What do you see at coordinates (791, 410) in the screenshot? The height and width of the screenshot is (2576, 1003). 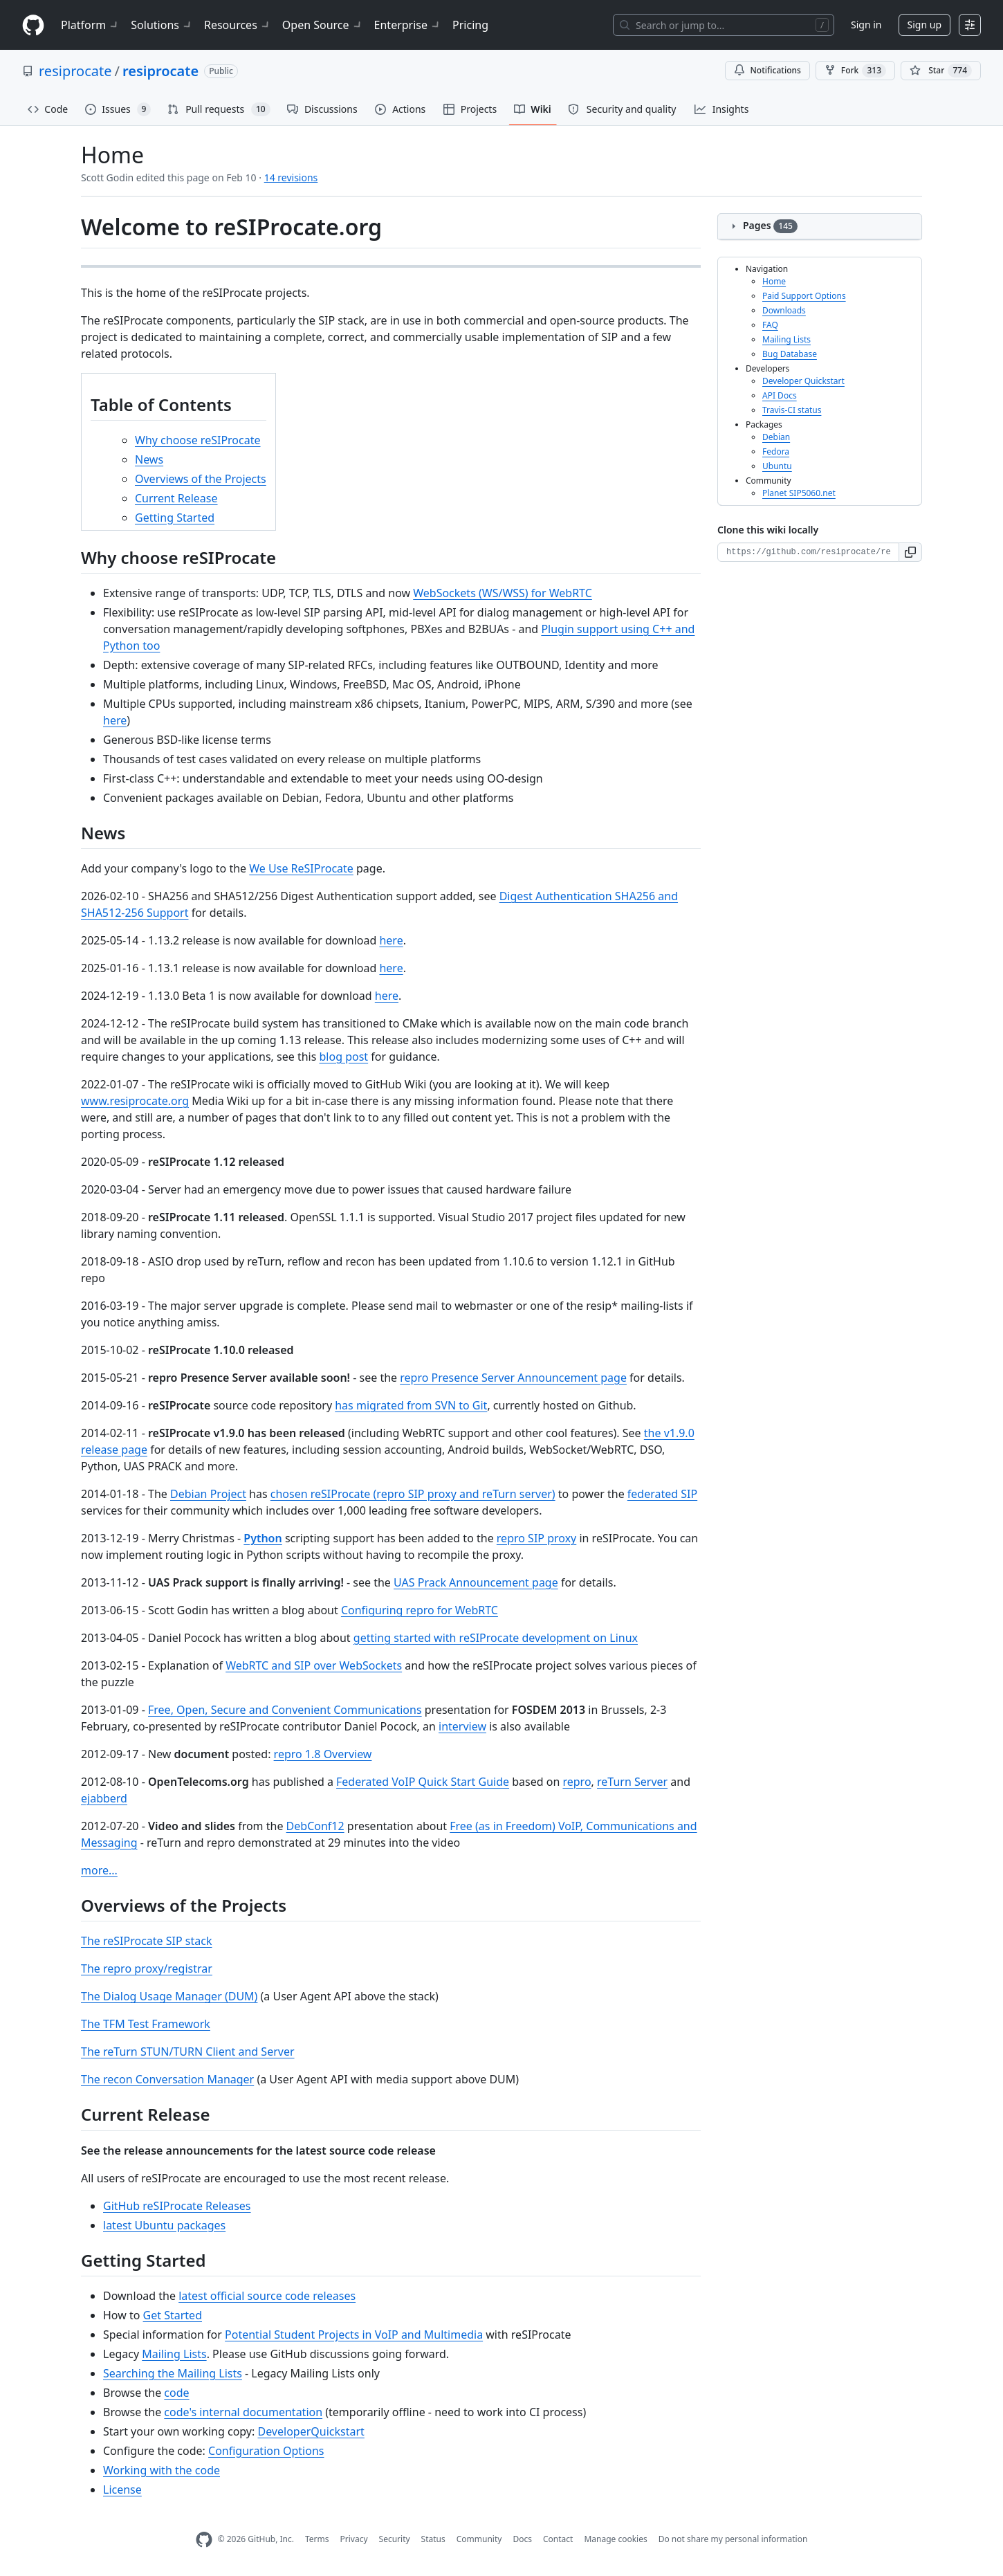 I see `Travis-CI status` at bounding box center [791, 410].